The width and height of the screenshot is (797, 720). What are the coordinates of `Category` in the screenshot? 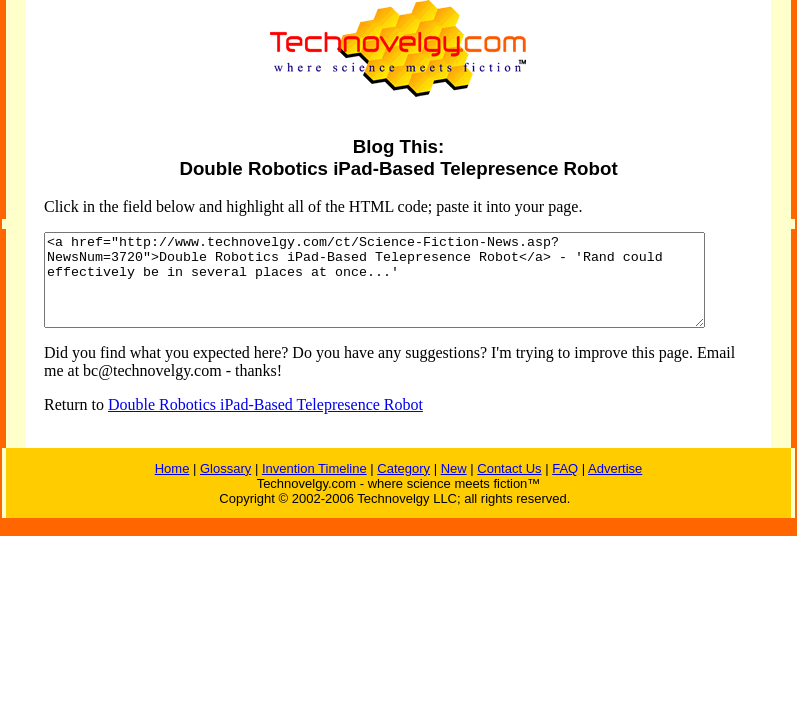 It's located at (403, 486).